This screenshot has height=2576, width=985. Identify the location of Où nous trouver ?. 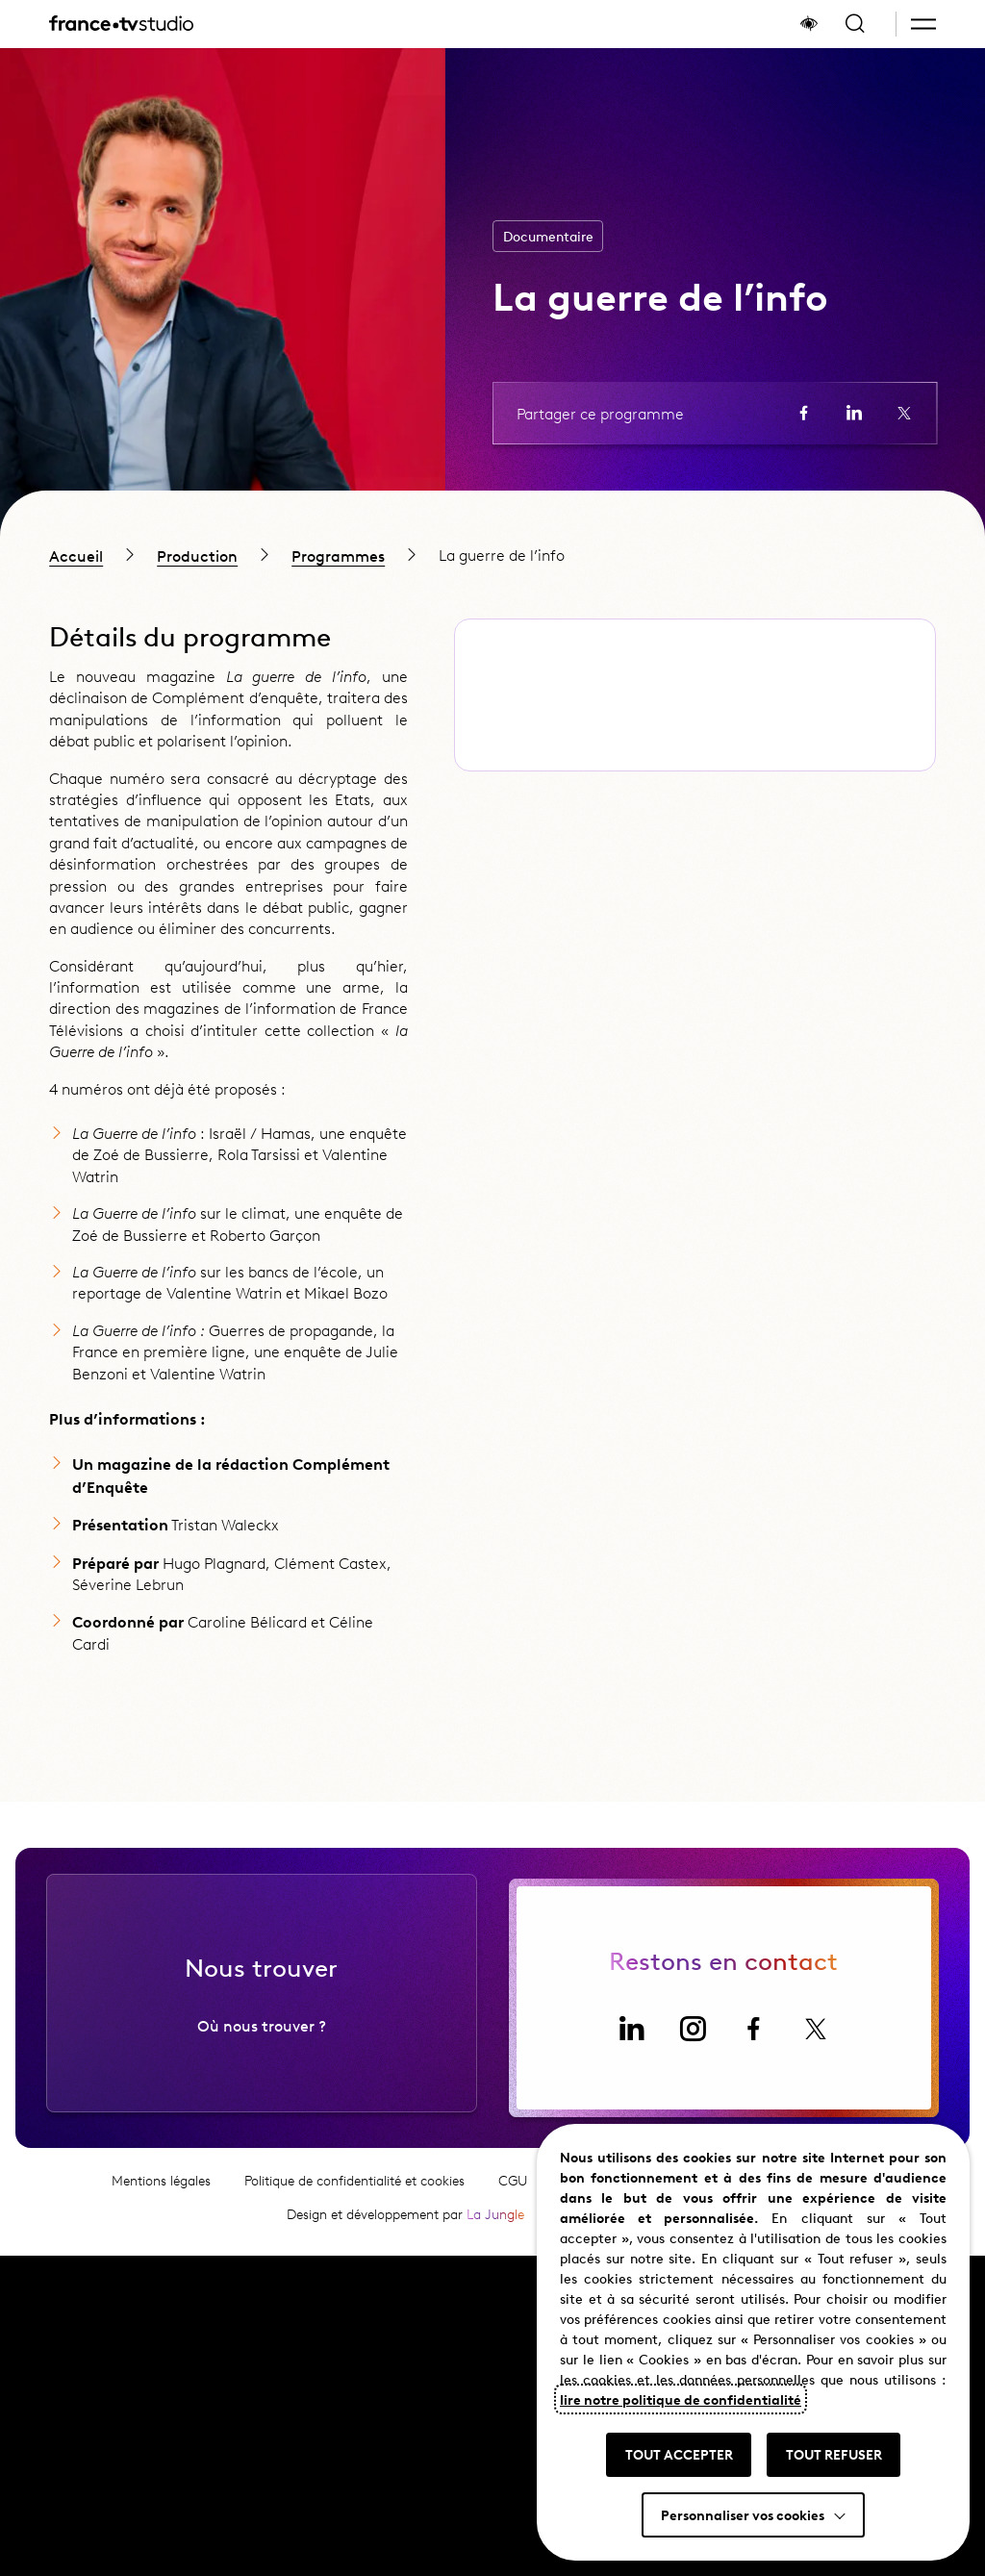
(261, 2039).